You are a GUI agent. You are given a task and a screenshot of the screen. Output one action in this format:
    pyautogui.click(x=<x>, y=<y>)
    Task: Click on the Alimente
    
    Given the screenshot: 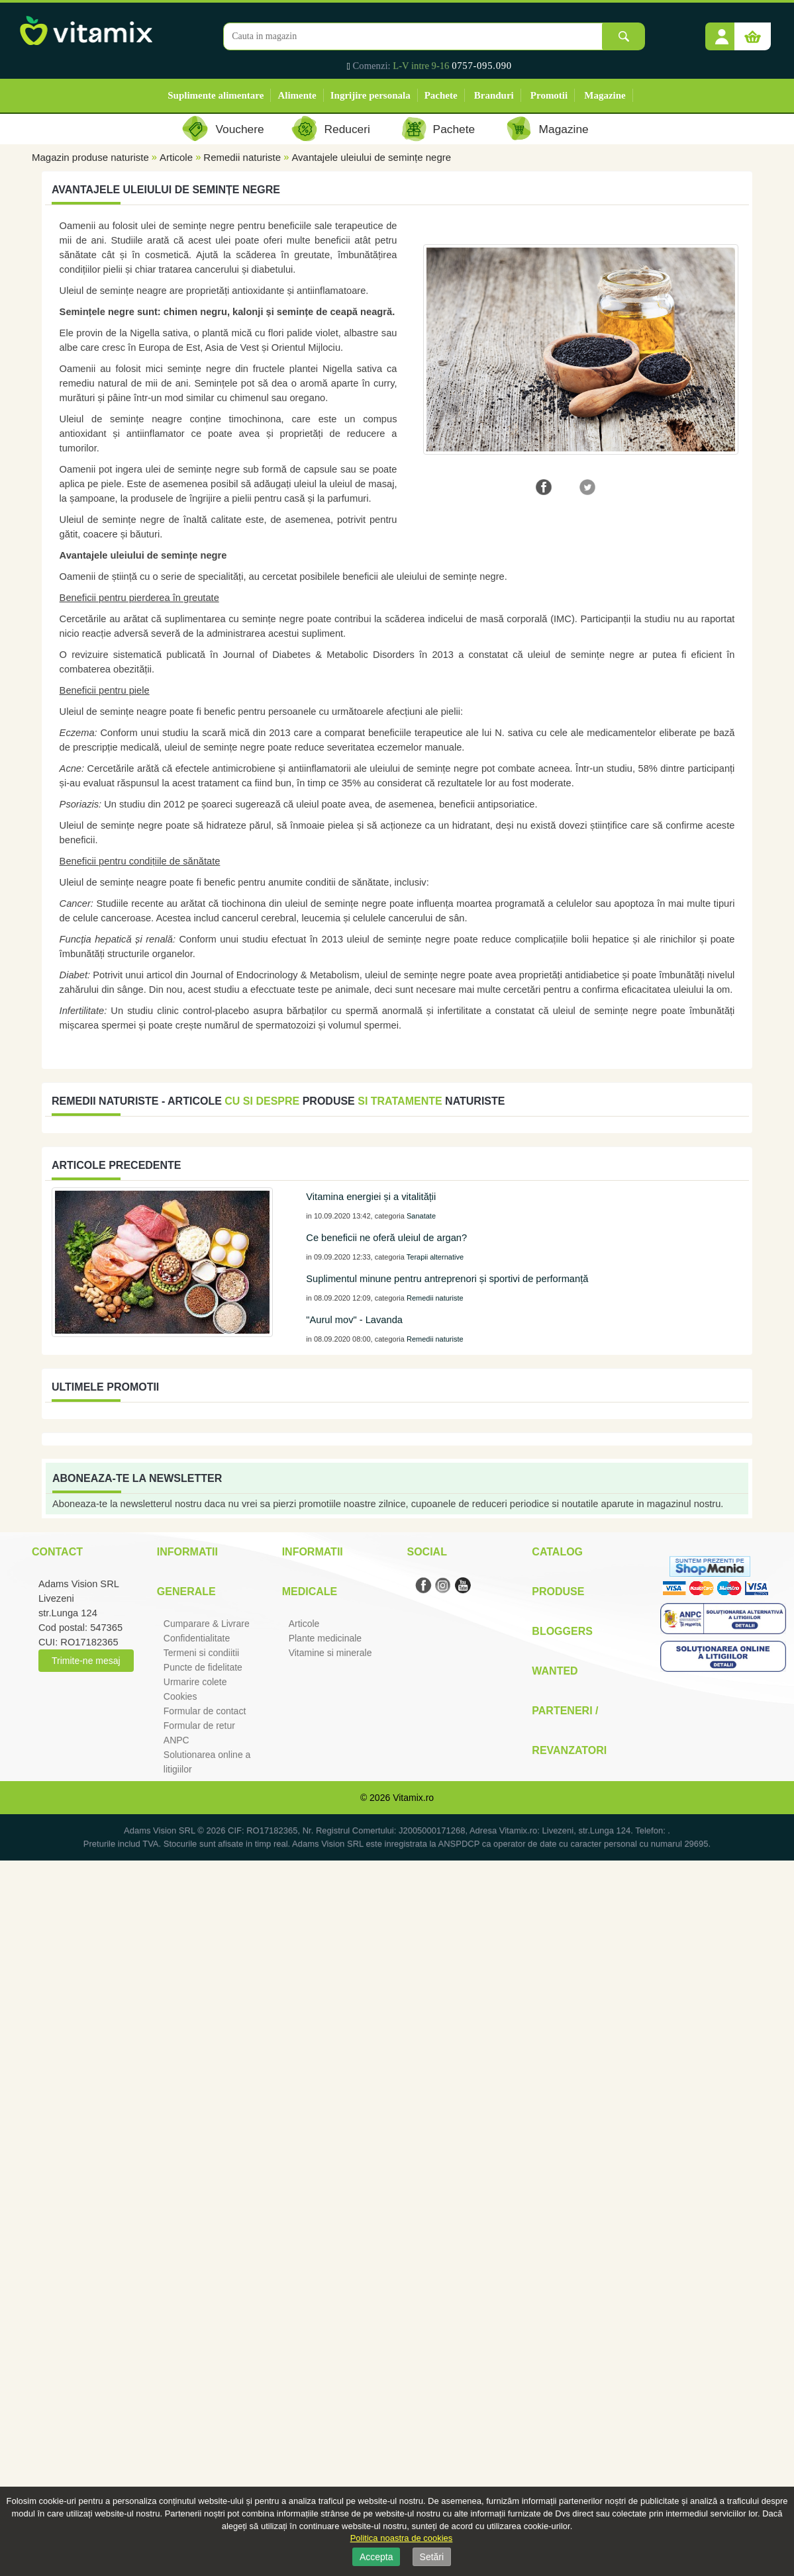 What is the action you would take?
    pyautogui.click(x=296, y=95)
    